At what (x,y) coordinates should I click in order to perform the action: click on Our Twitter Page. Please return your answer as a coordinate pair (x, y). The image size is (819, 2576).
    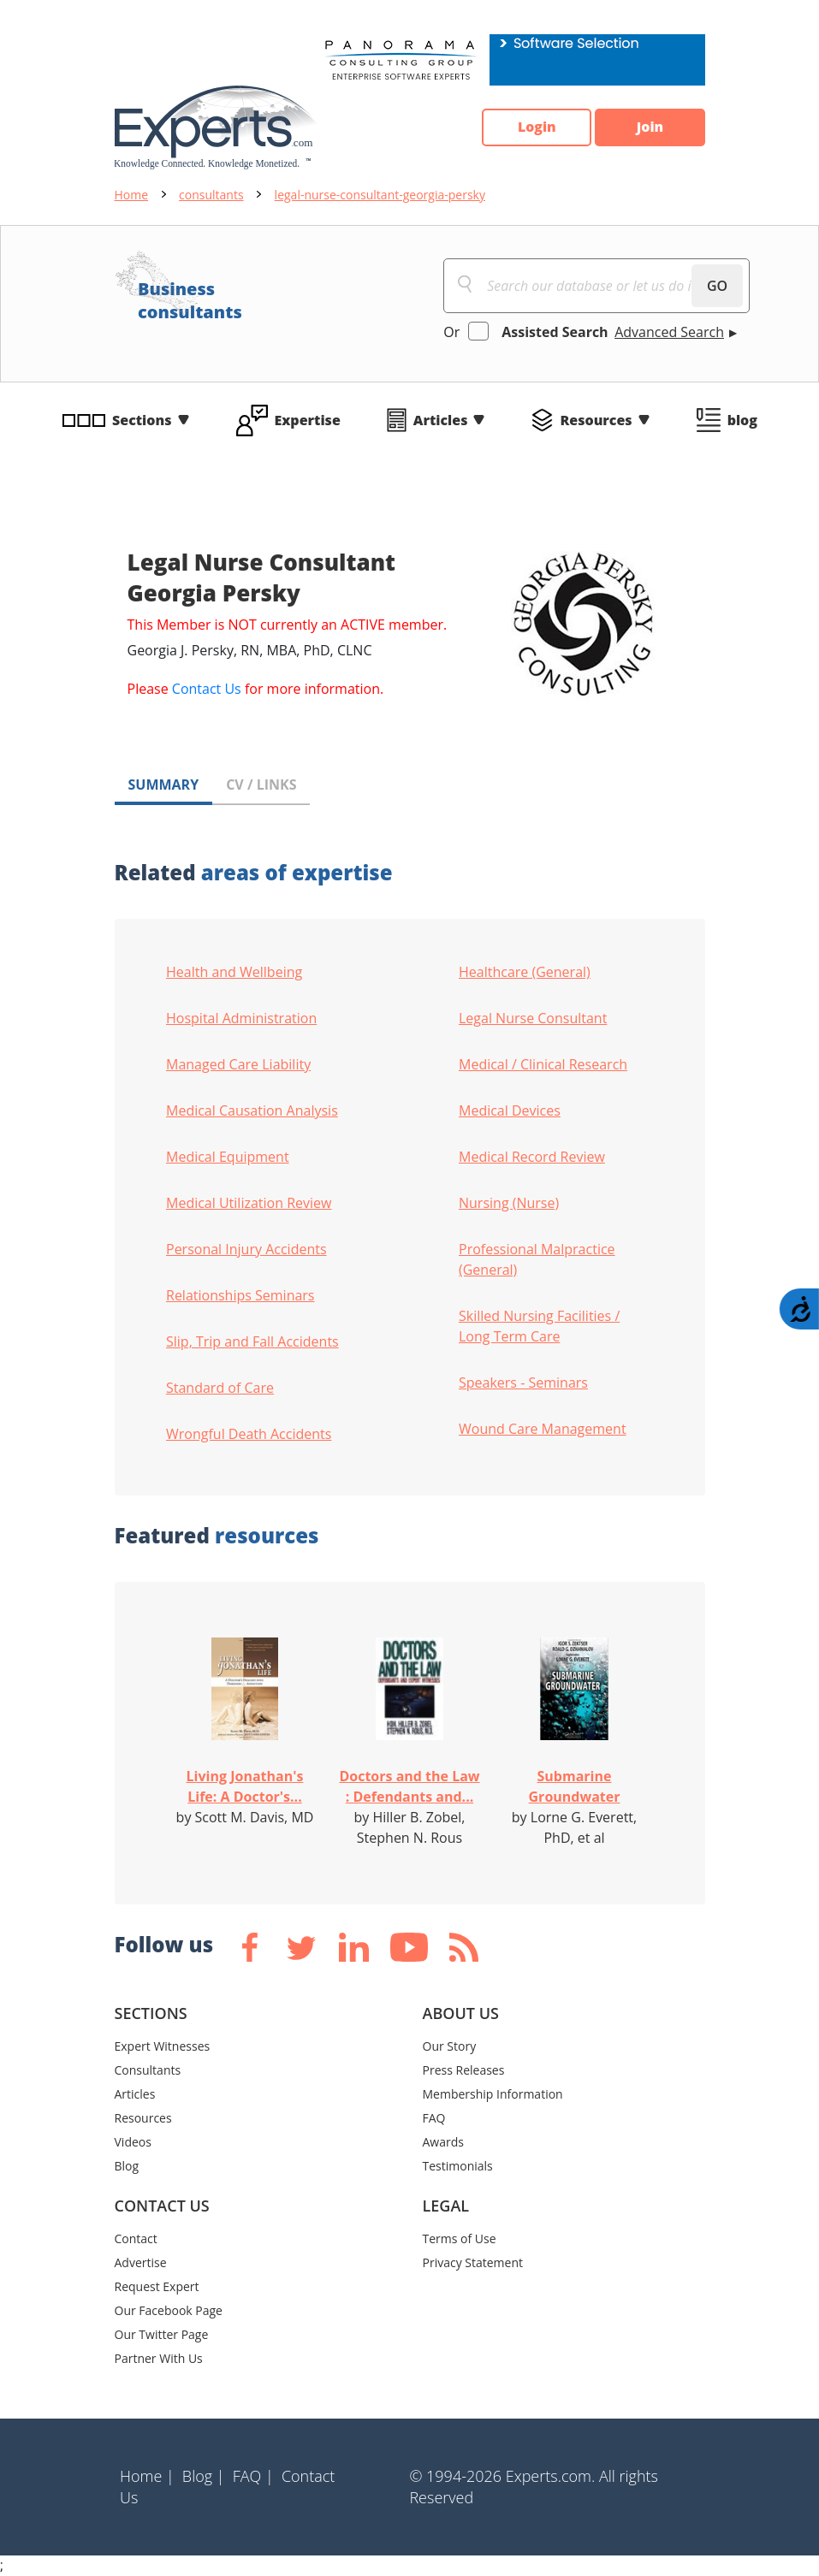
    Looking at the image, I should click on (162, 2334).